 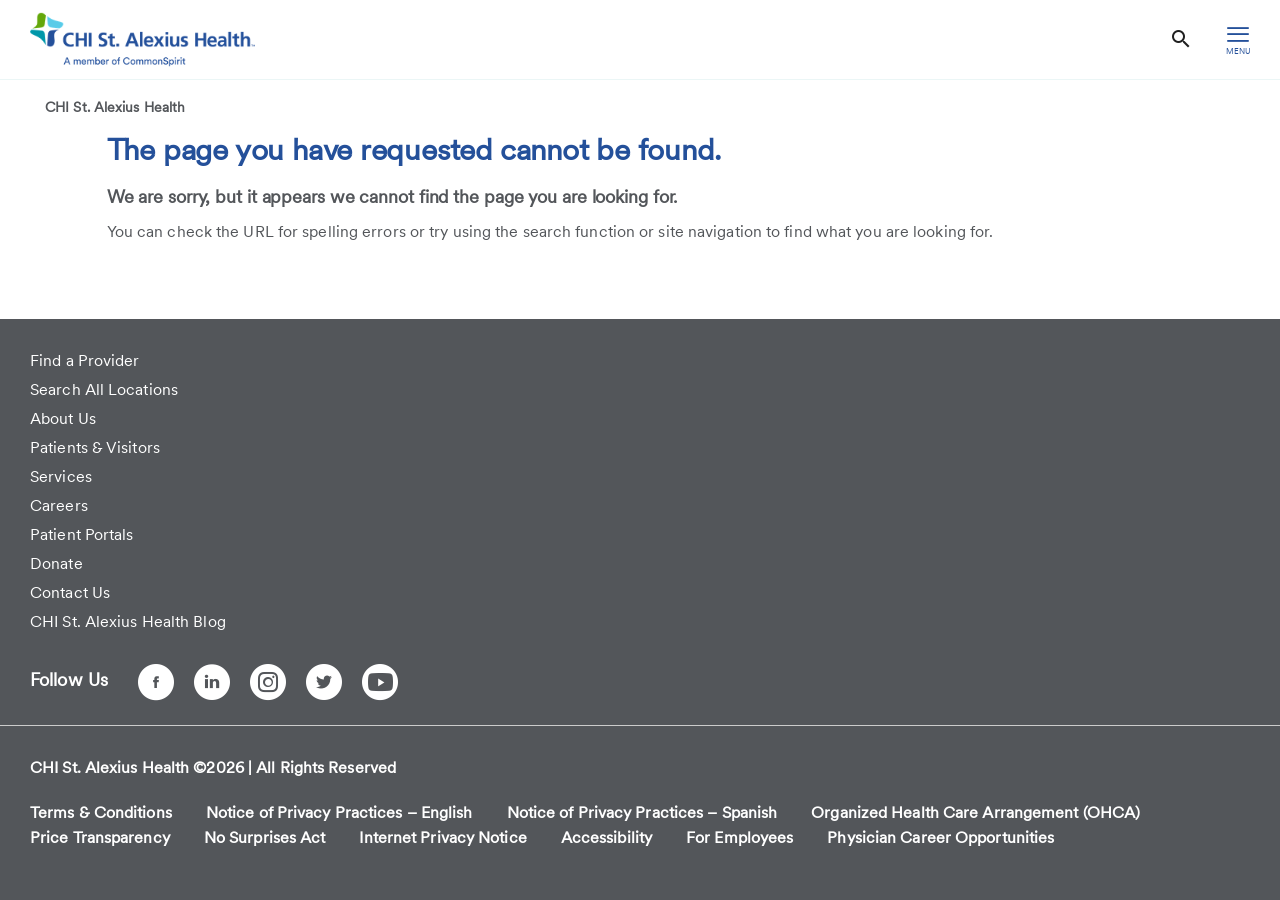 I want to click on Careers, so click(x=59, y=505).